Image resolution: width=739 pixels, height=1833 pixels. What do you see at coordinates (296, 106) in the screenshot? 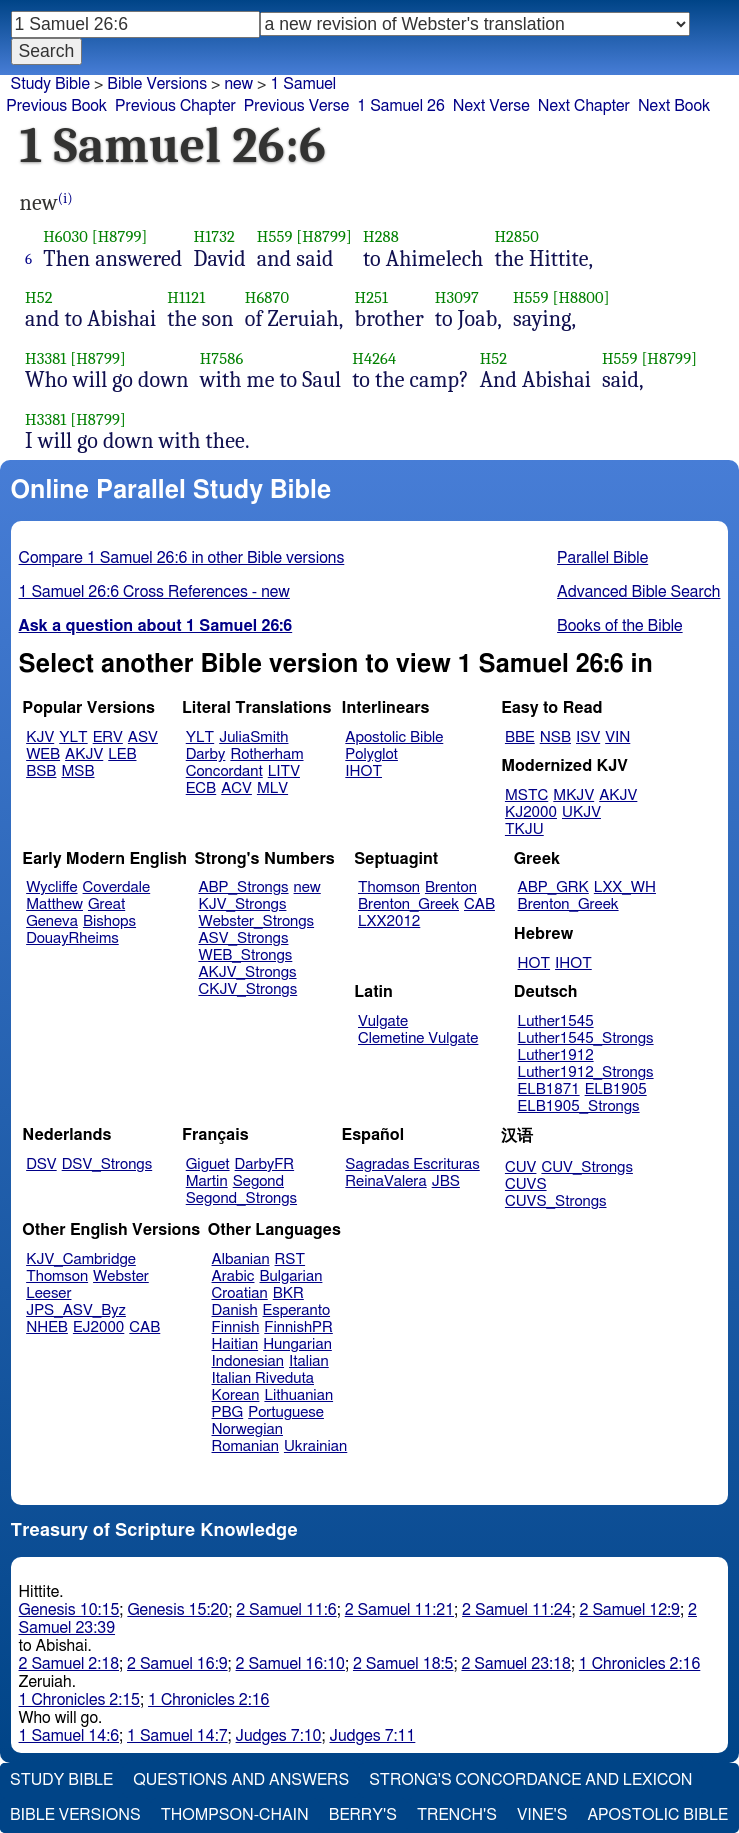
I see `Previous Verse` at bounding box center [296, 106].